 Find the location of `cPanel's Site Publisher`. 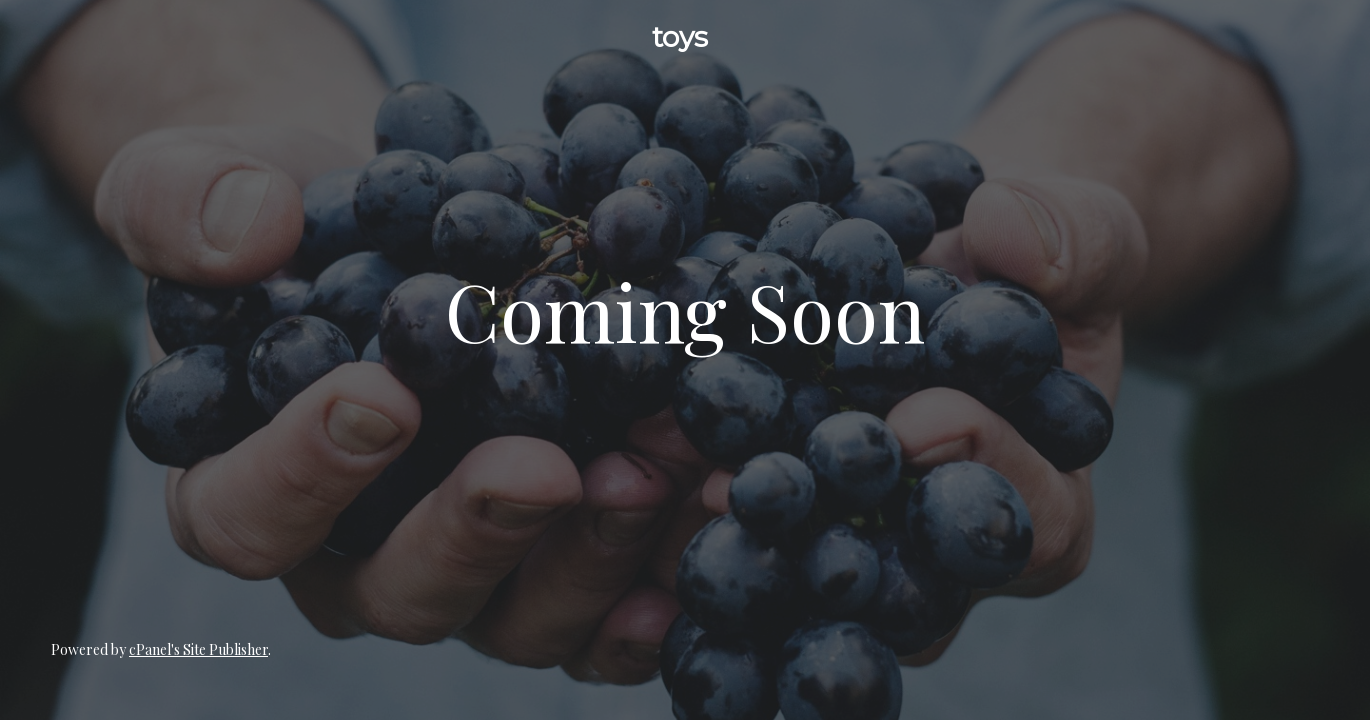

cPanel's Site Publisher is located at coordinates (198, 649).